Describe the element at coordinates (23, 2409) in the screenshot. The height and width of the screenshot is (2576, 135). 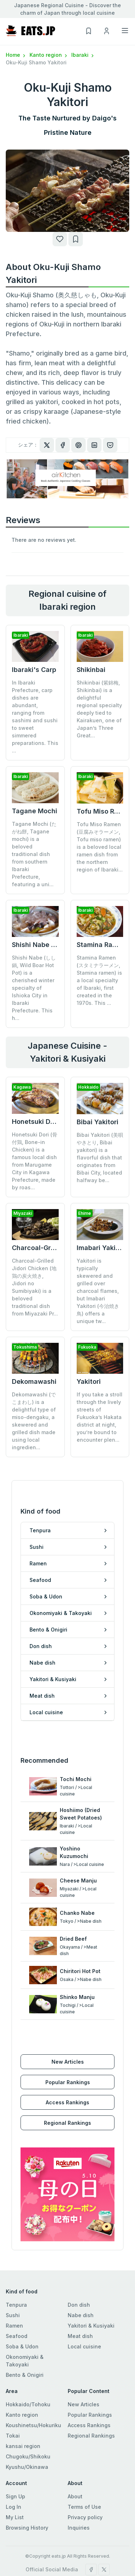
I see `kansai region` at that location.